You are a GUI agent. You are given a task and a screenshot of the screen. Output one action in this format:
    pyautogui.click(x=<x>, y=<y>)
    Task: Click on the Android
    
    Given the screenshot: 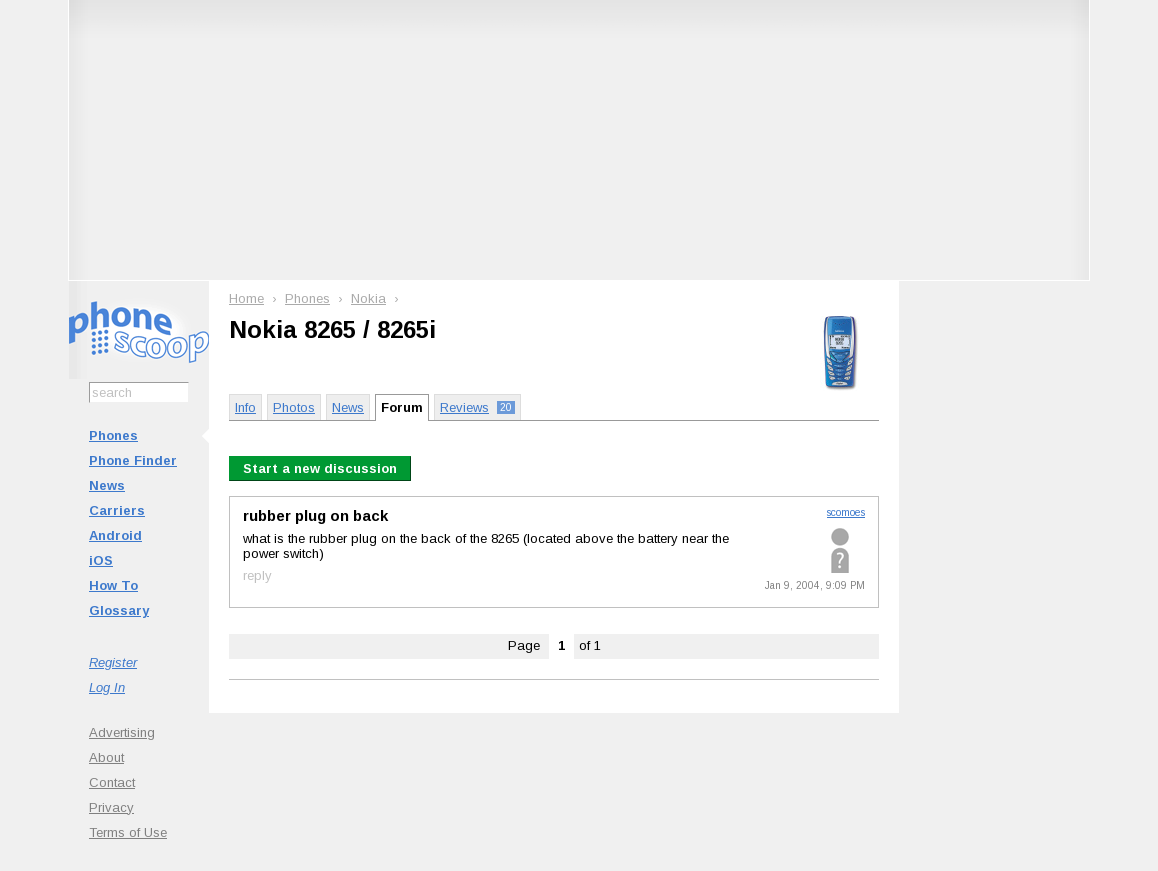 What is the action you would take?
    pyautogui.click(x=115, y=535)
    